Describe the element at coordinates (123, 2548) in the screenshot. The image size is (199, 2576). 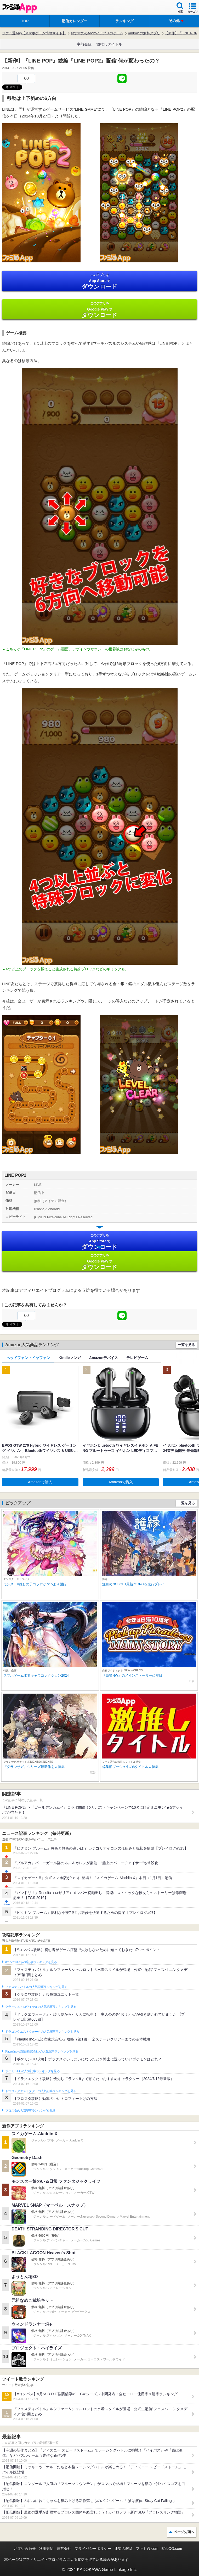
I see `通知の解除` at that location.